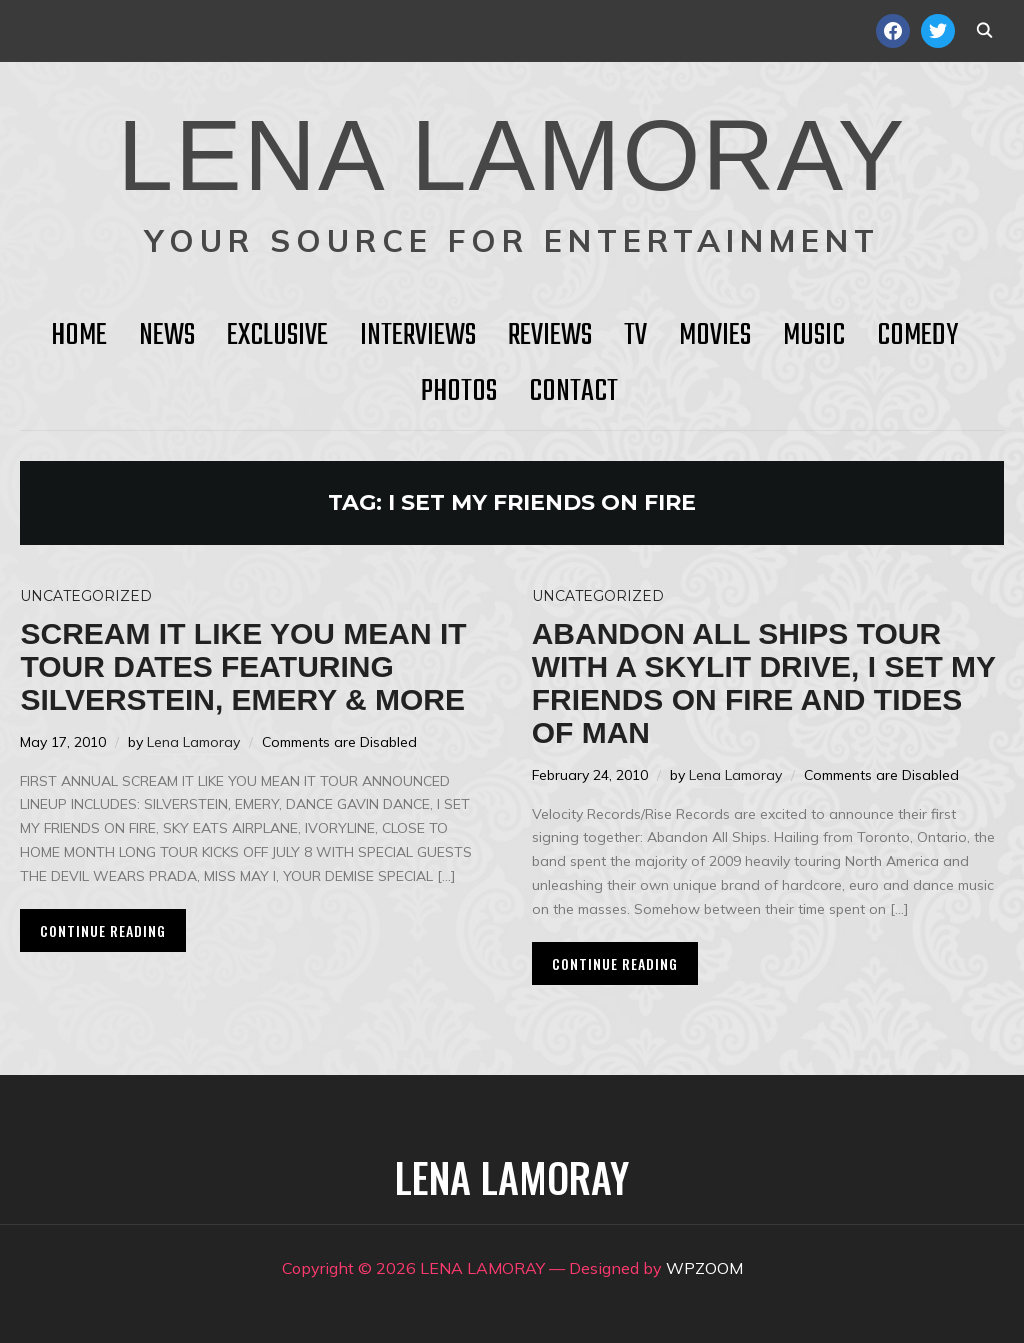 This screenshot has width=1024, height=1343. I want to click on Reviews, so click(550, 336).